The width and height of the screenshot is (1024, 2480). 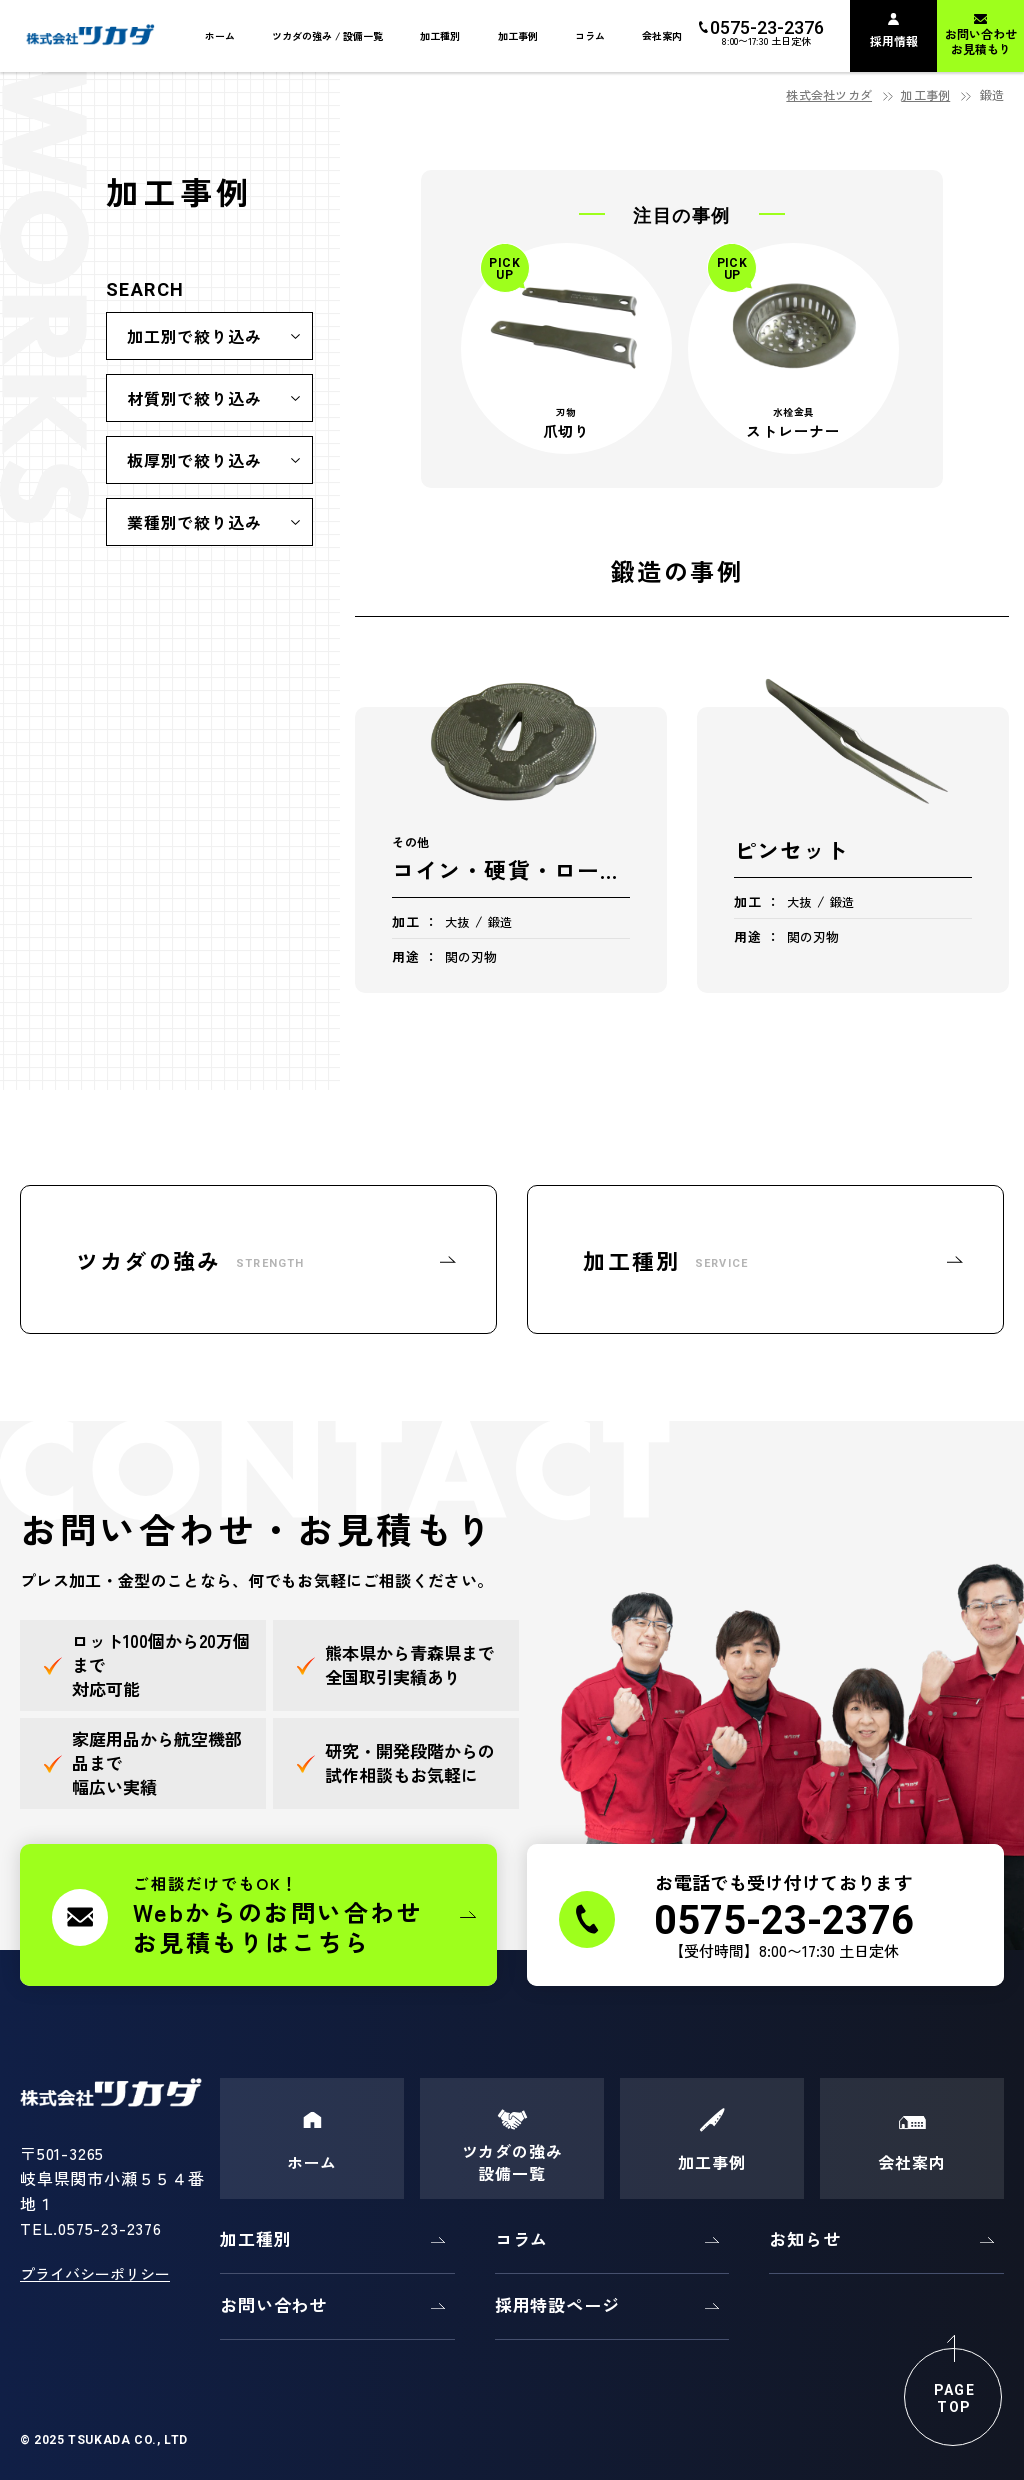 What do you see at coordinates (829, 94) in the screenshot?
I see `株式会社ツカダ` at bounding box center [829, 94].